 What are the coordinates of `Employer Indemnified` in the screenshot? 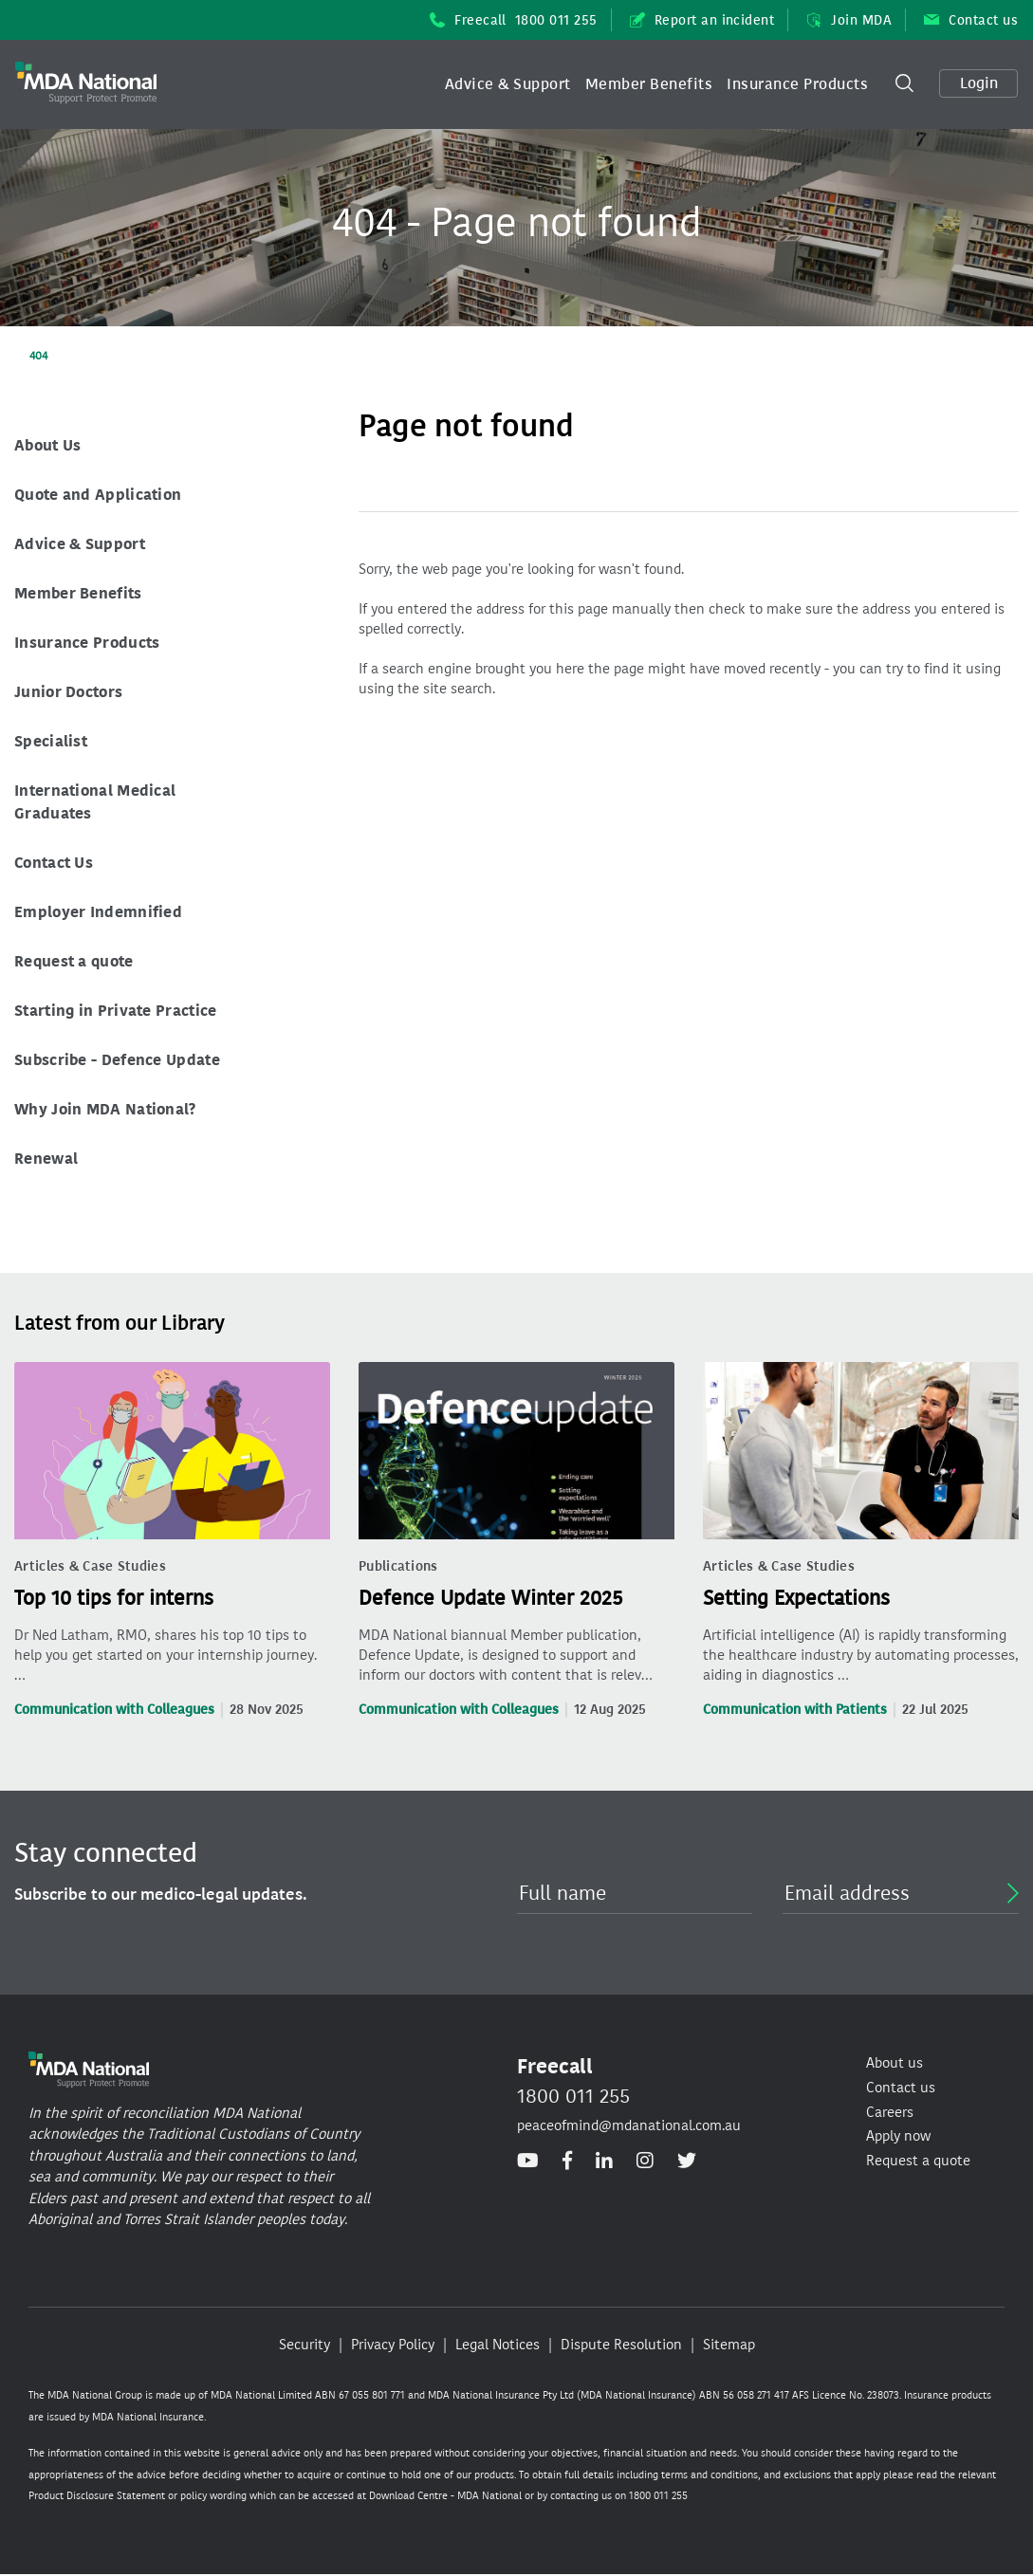 It's located at (98, 912).